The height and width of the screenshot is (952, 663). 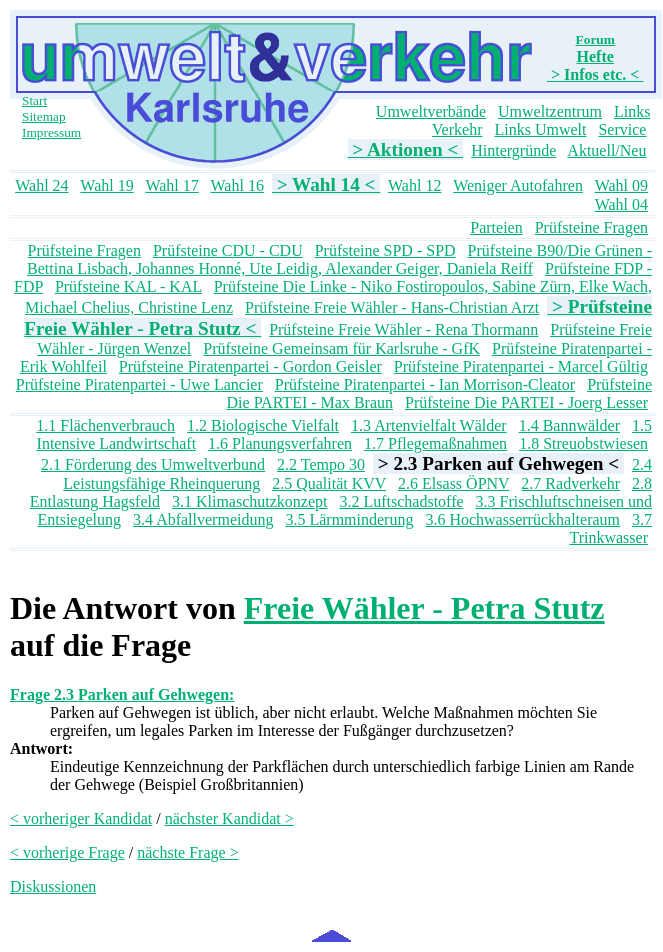 What do you see at coordinates (153, 464) in the screenshot?
I see `2.1 Förderung des Umweltverbund` at bounding box center [153, 464].